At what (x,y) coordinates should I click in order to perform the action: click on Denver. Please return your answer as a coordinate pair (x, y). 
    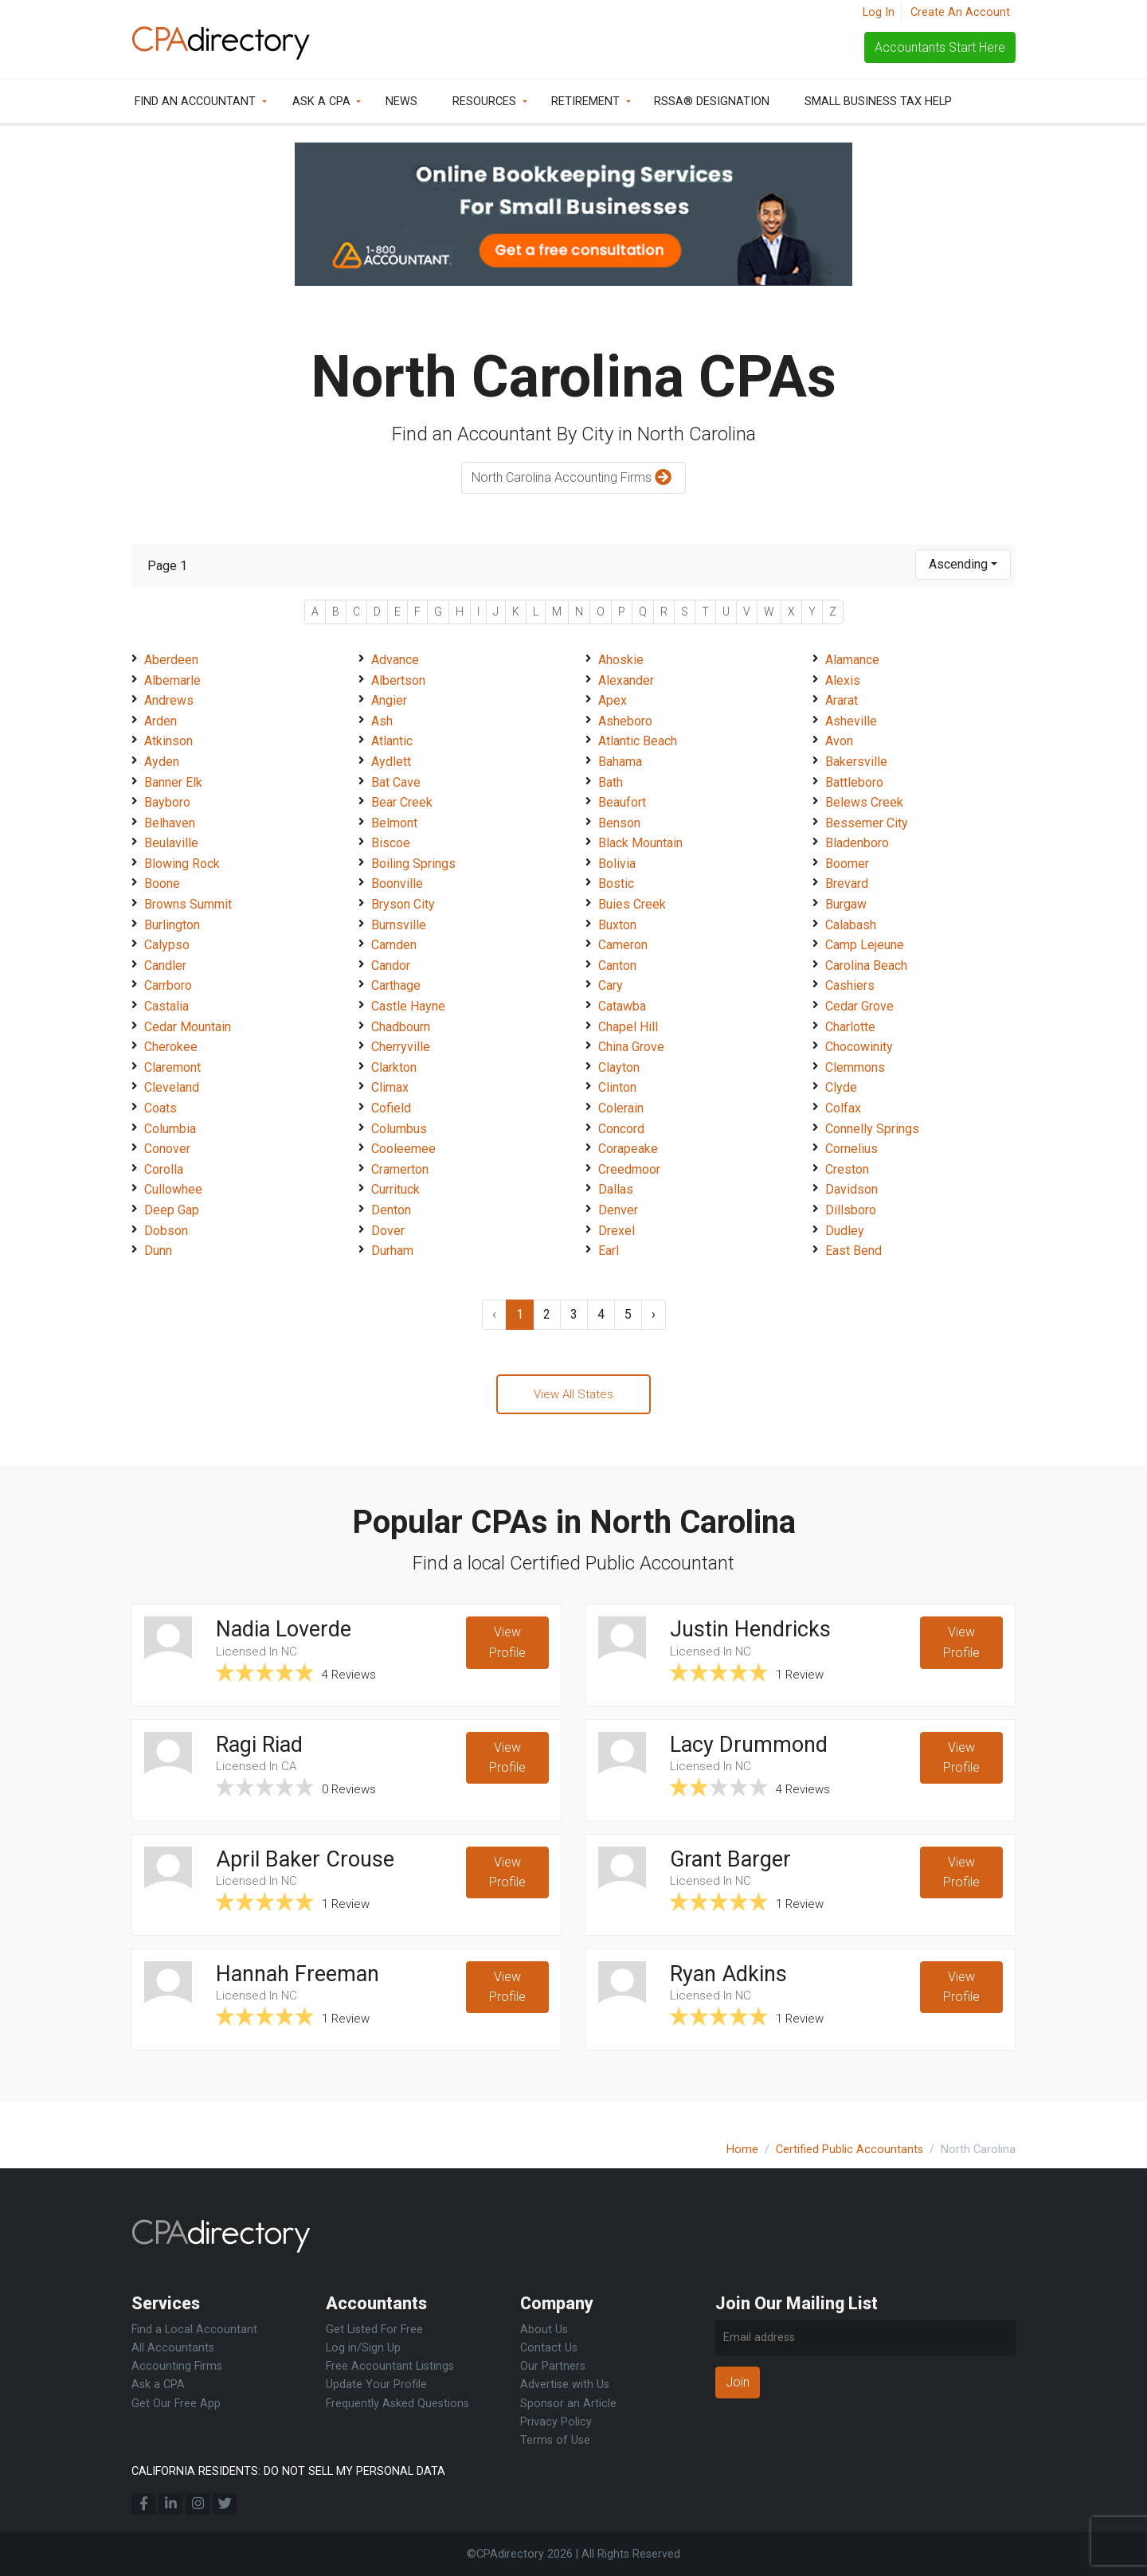
    Looking at the image, I should click on (618, 1210).